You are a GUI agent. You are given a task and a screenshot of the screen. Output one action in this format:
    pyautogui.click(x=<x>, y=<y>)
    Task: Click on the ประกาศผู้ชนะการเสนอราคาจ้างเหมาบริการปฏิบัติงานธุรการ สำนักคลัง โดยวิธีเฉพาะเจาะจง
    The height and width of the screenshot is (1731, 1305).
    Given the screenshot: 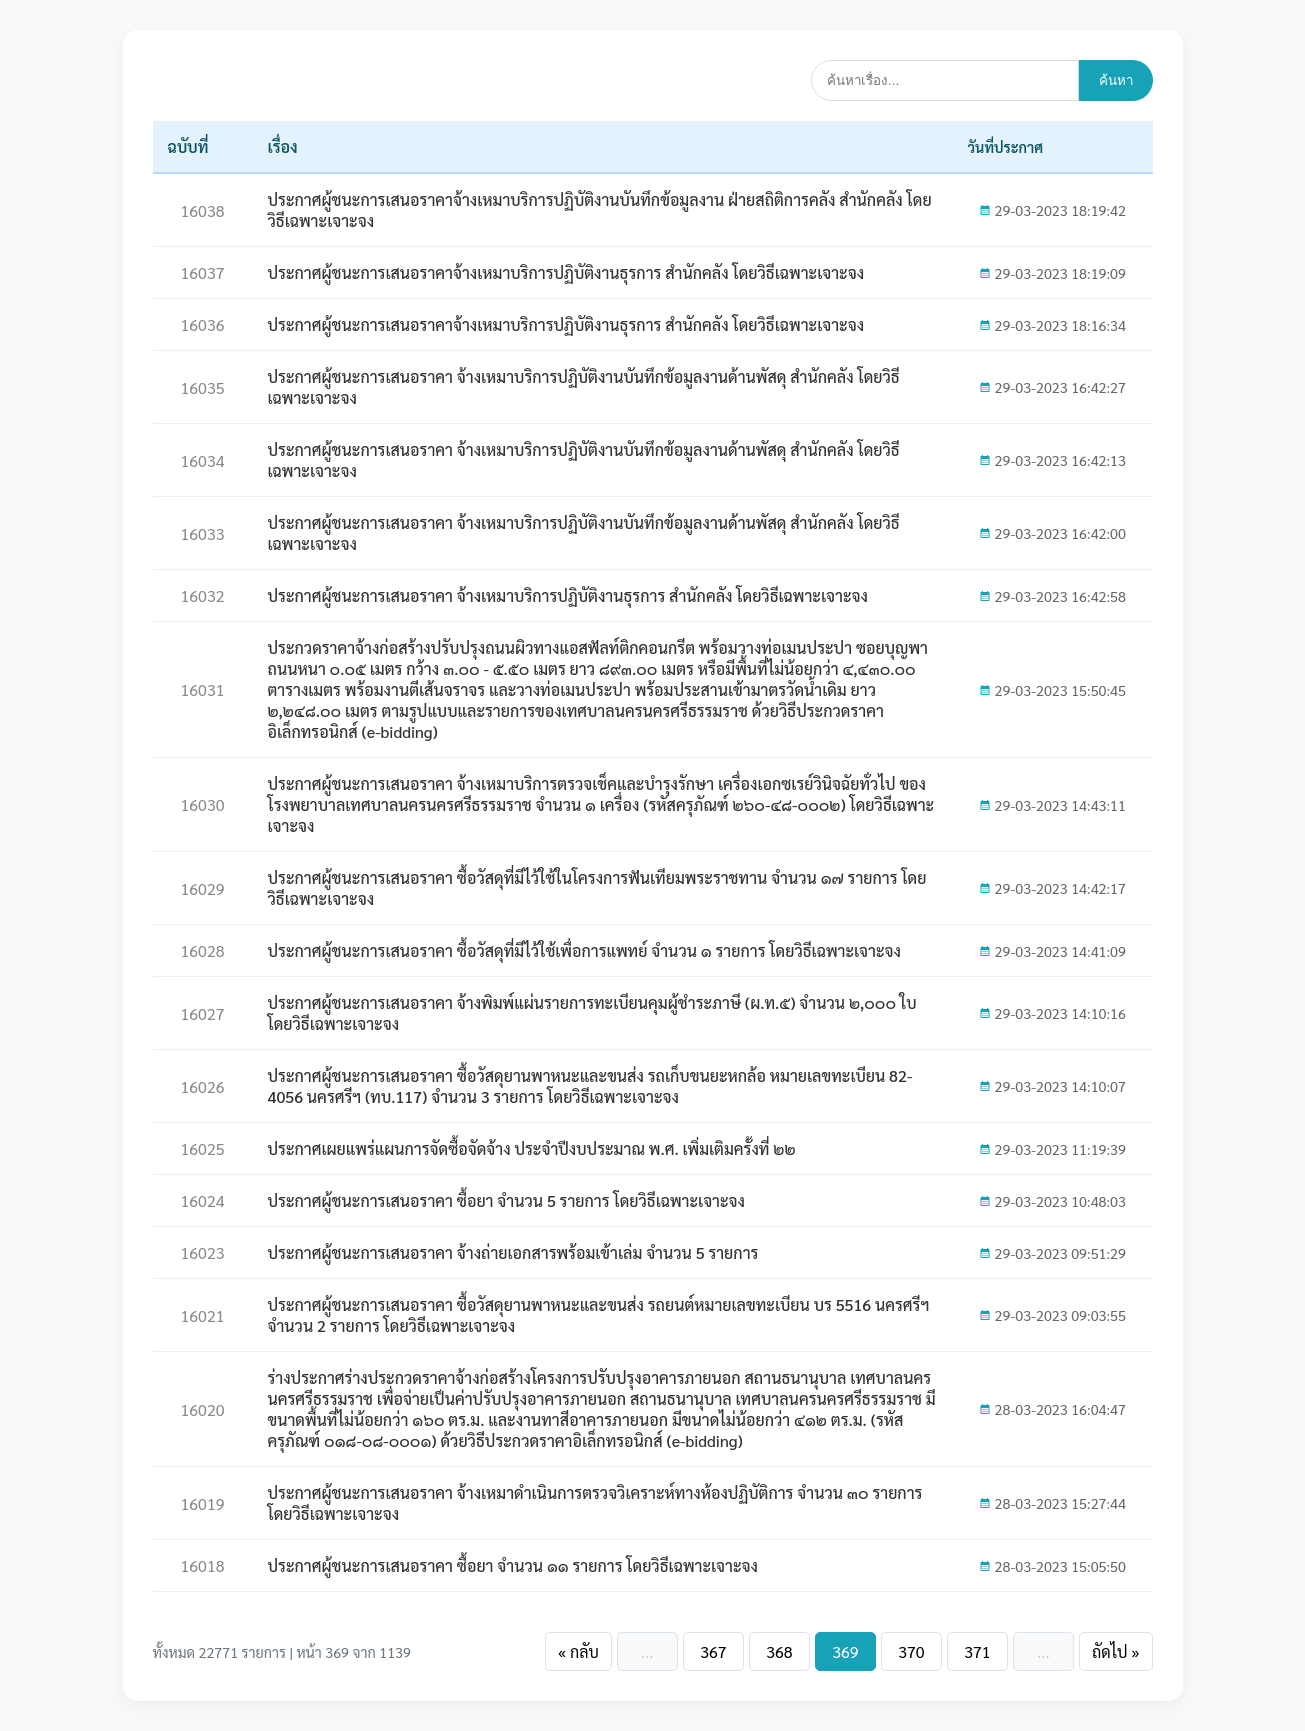 What is the action you would take?
    pyautogui.click(x=566, y=272)
    